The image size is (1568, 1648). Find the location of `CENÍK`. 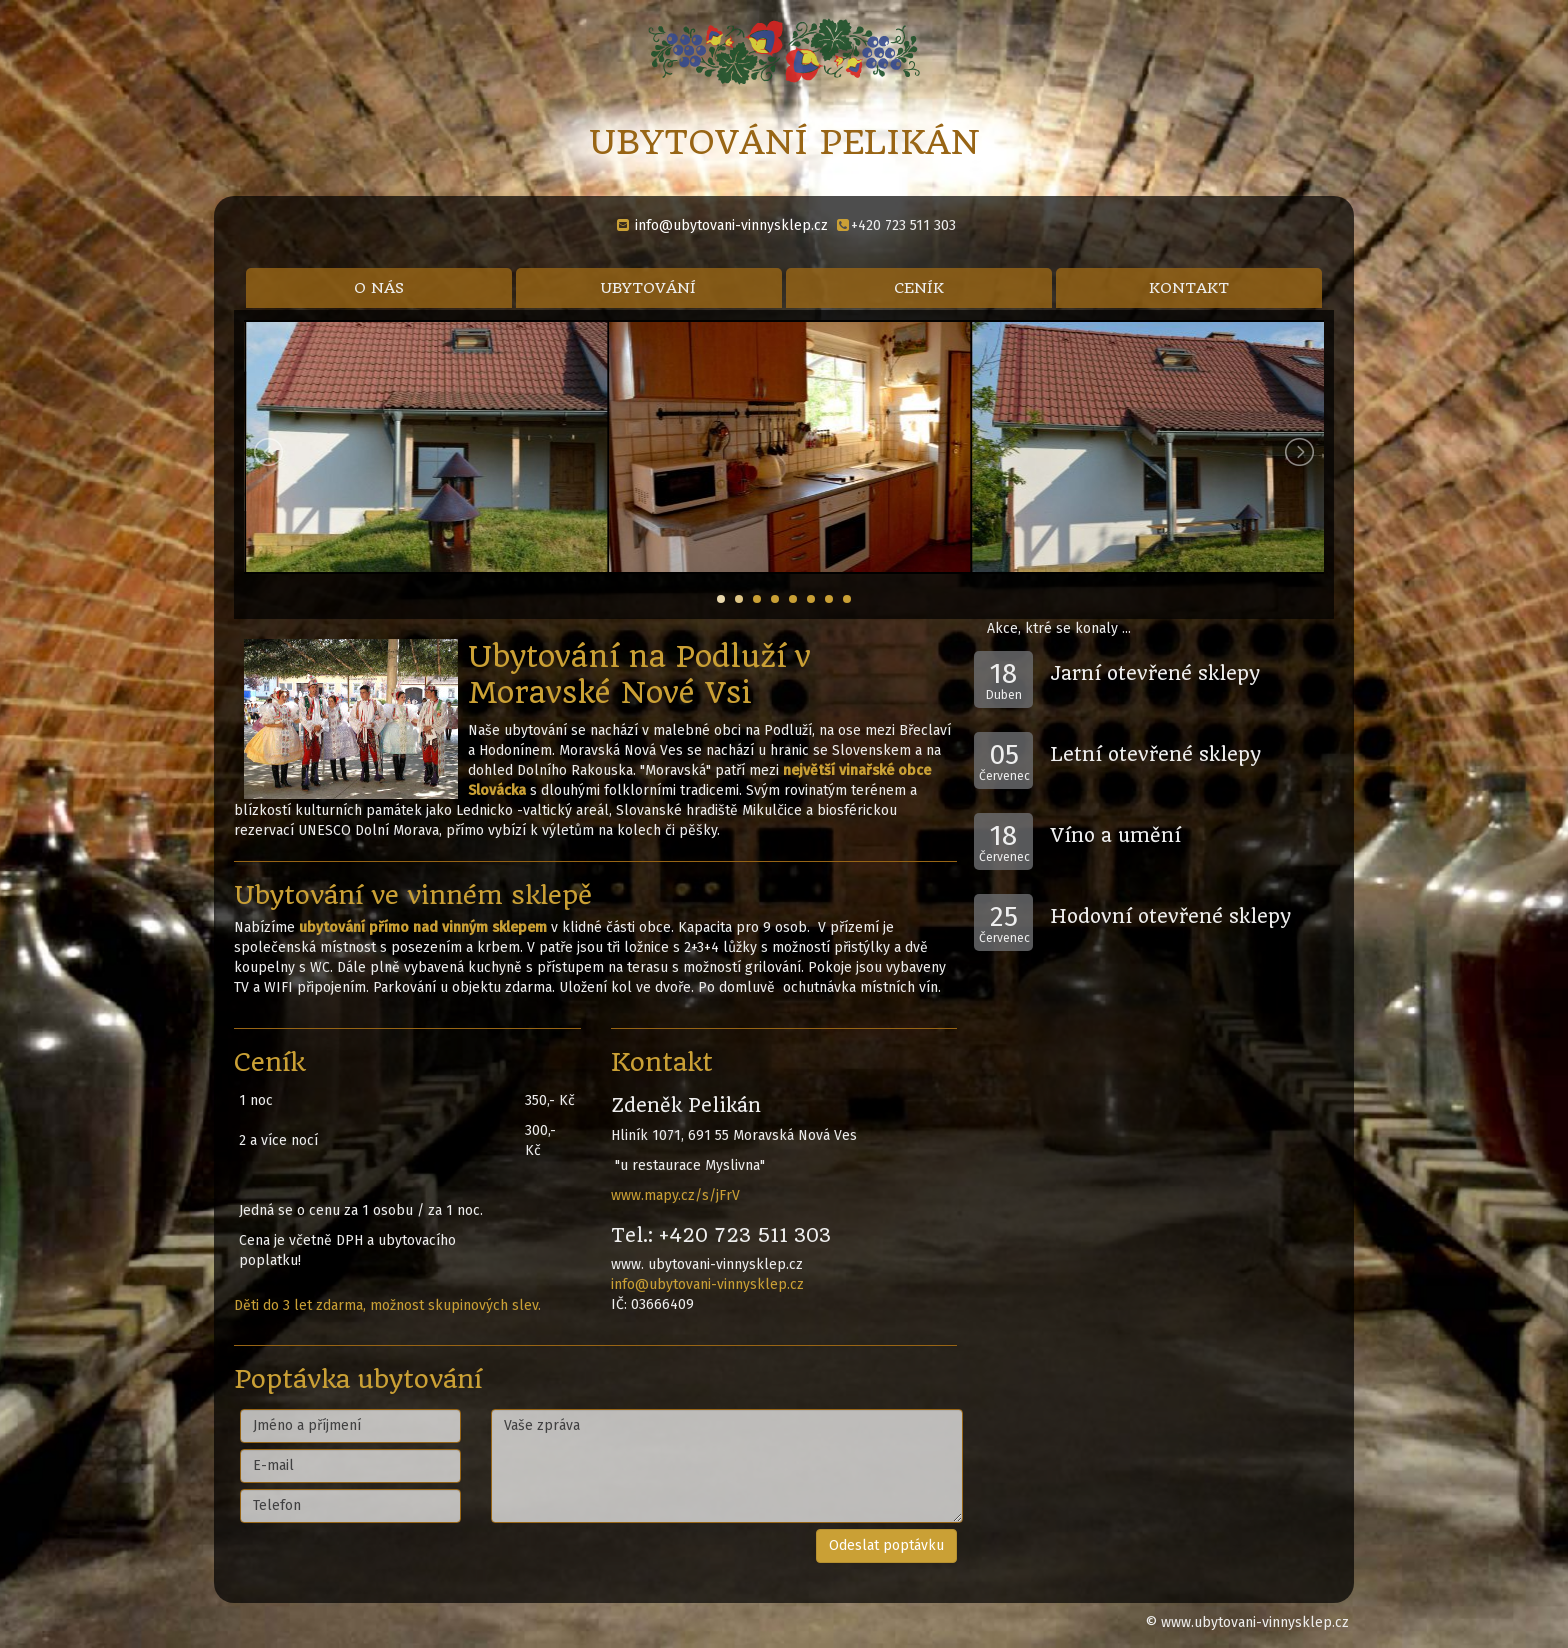

CENÍK is located at coordinates (919, 288).